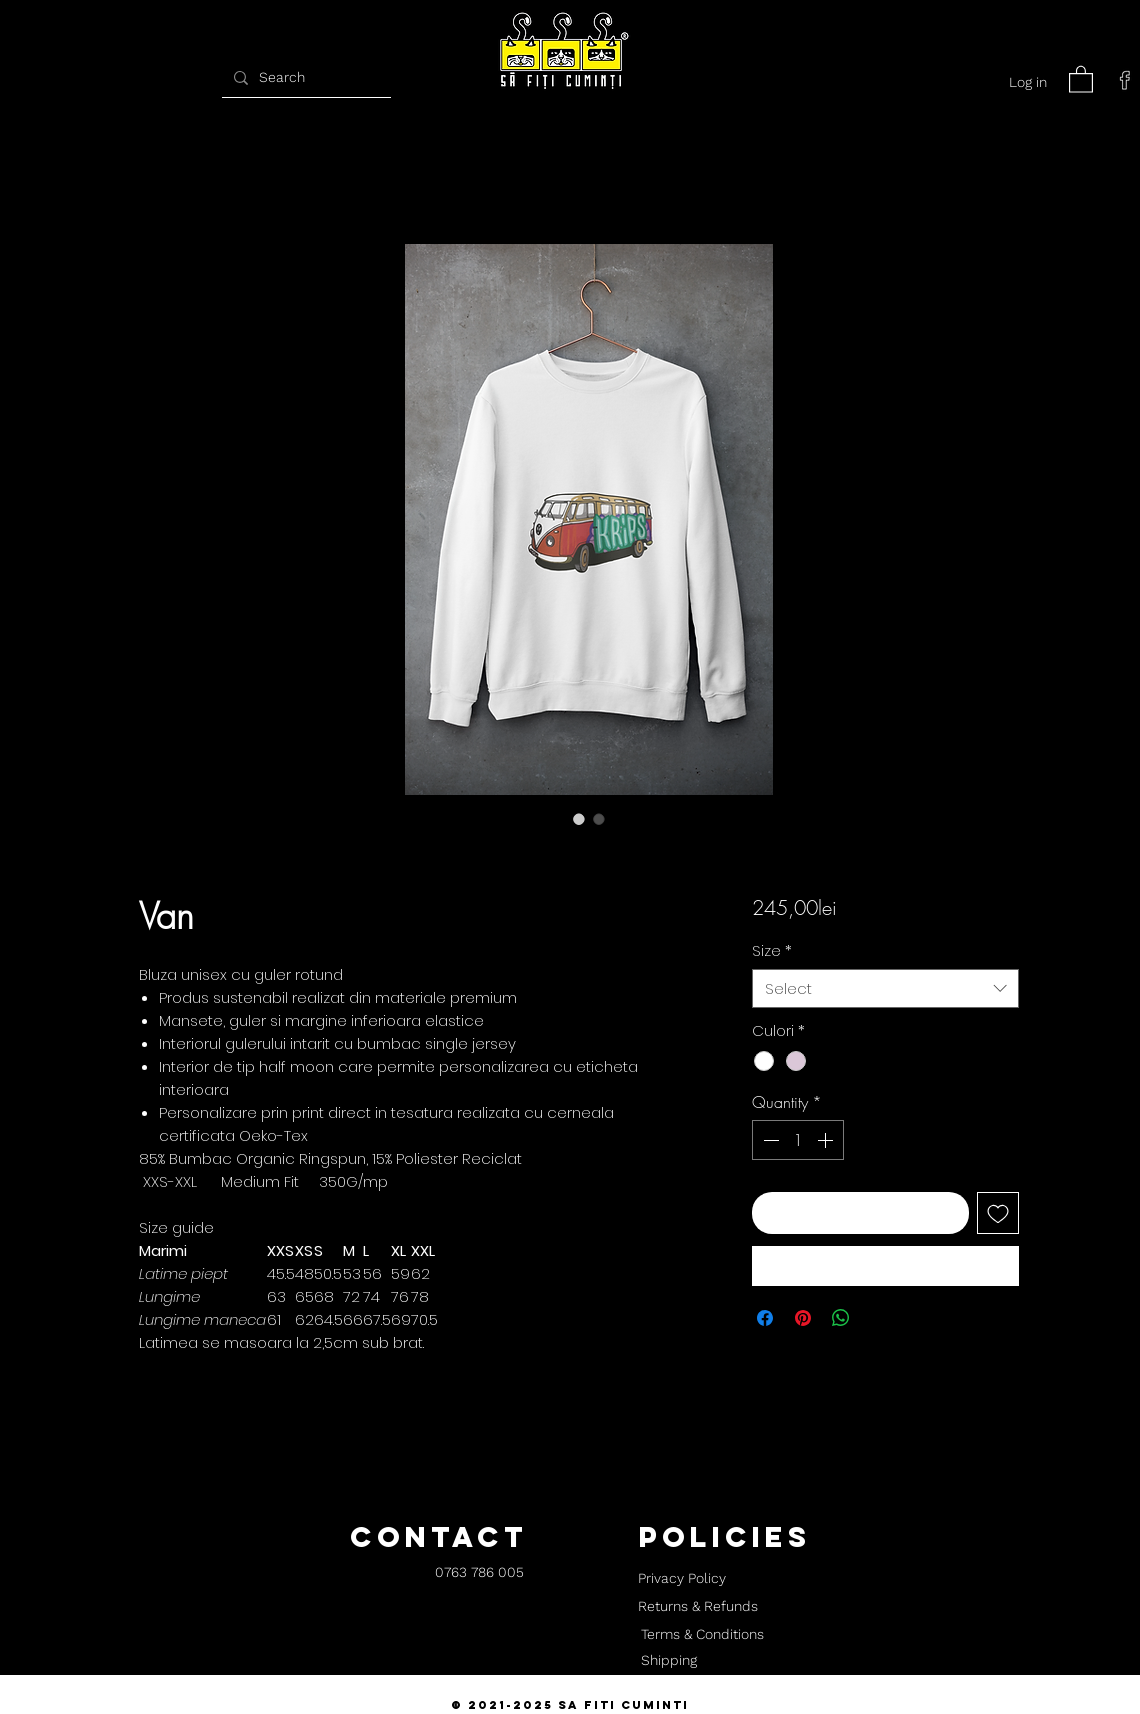 The image size is (1140, 1714). What do you see at coordinates (803, 1318) in the screenshot?
I see `[Pin on Pinterest]` at bounding box center [803, 1318].